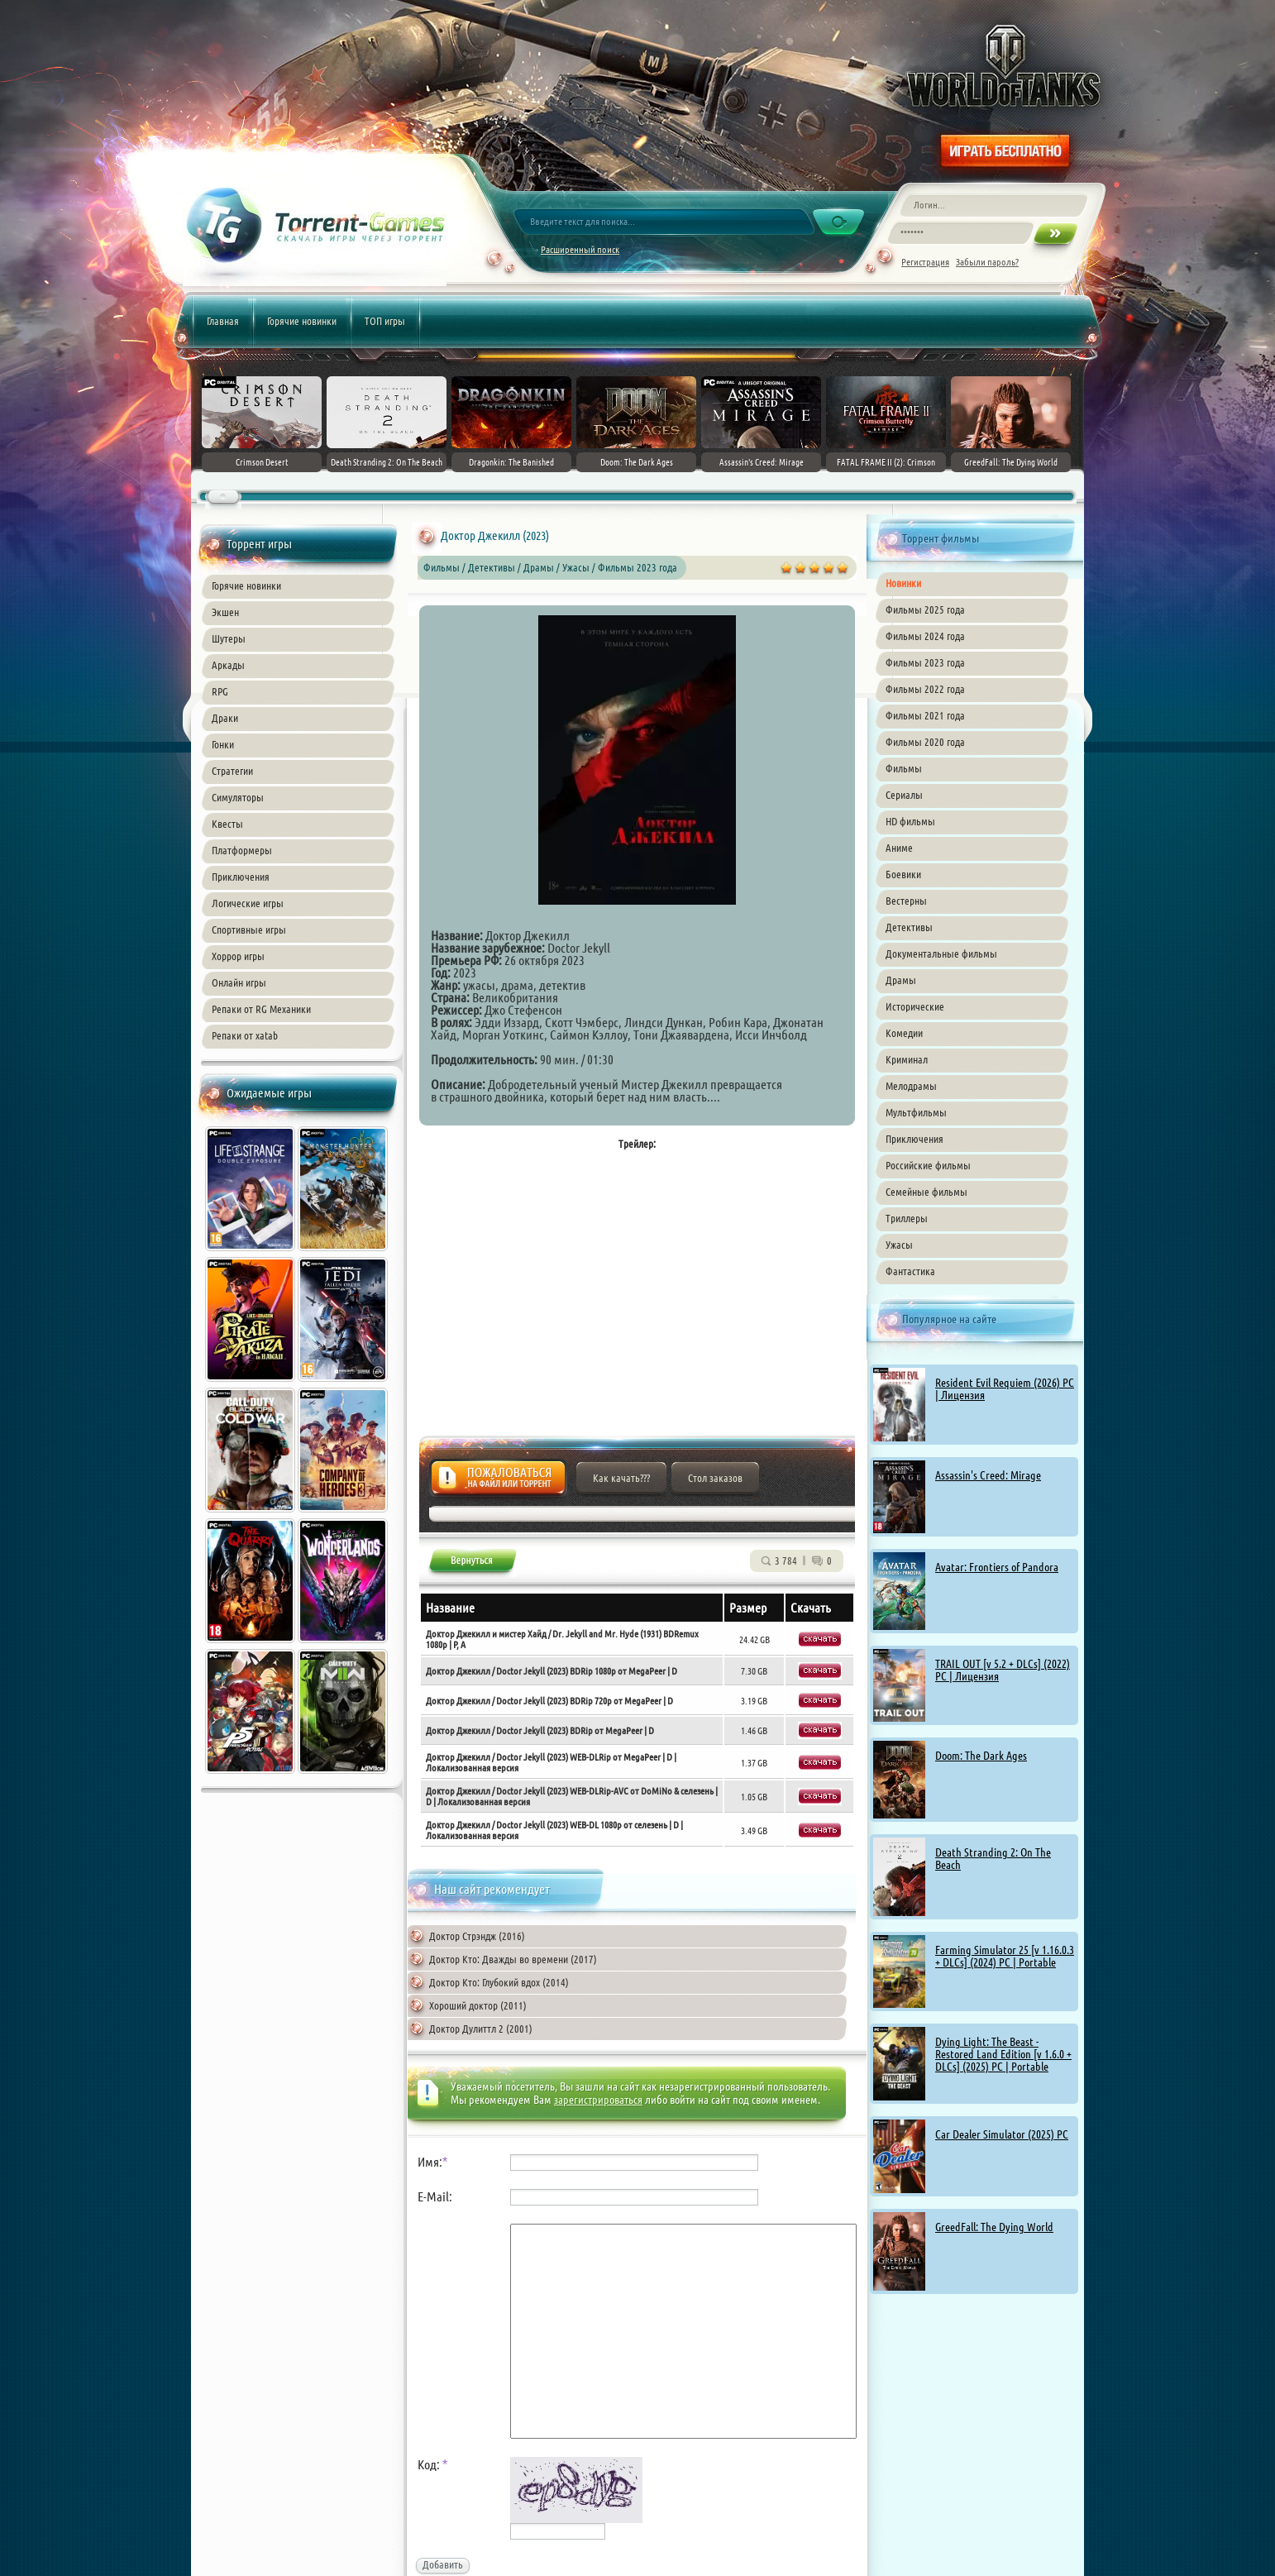  What do you see at coordinates (249, 929) in the screenshot?
I see `Спортивные игры` at bounding box center [249, 929].